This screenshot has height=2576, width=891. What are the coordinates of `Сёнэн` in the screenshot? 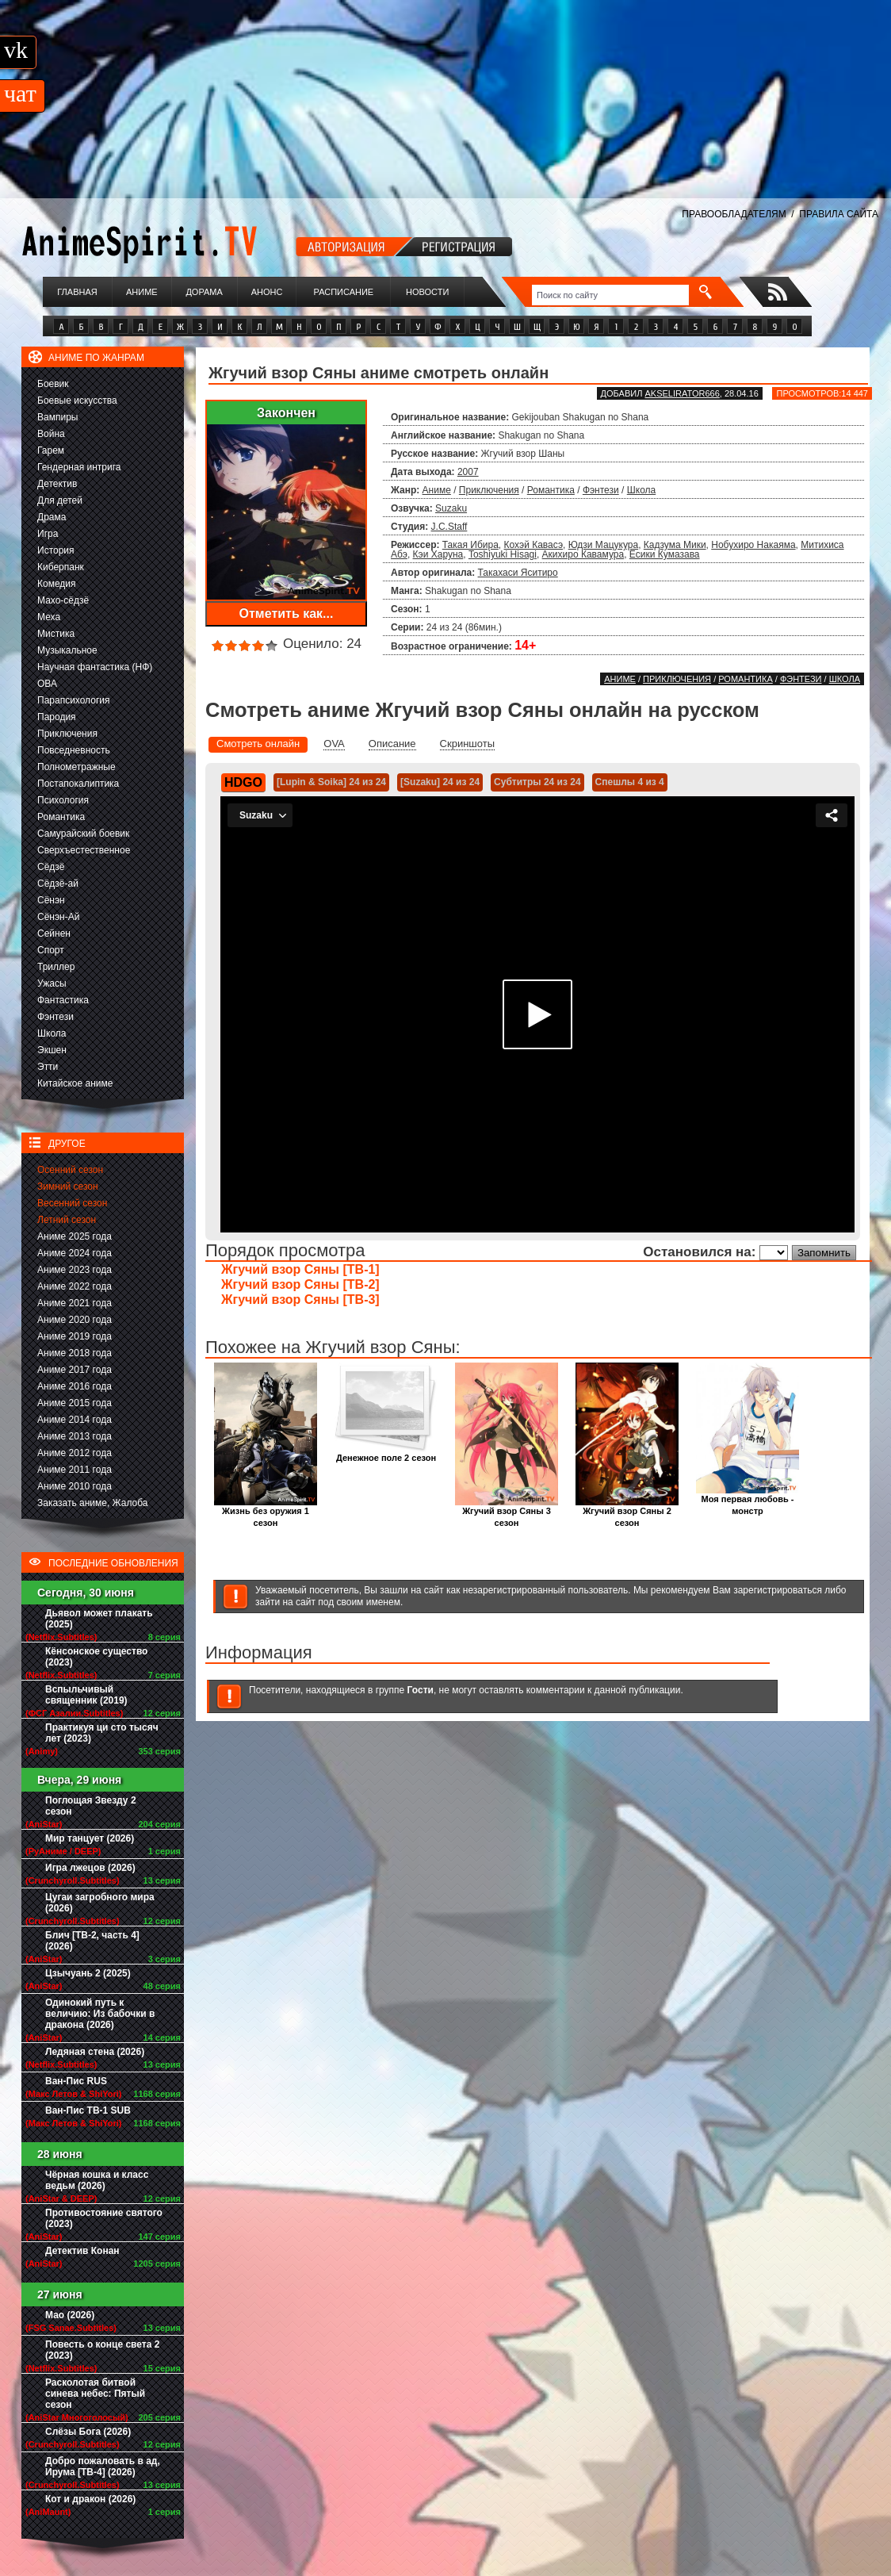 It's located at (51, 900).